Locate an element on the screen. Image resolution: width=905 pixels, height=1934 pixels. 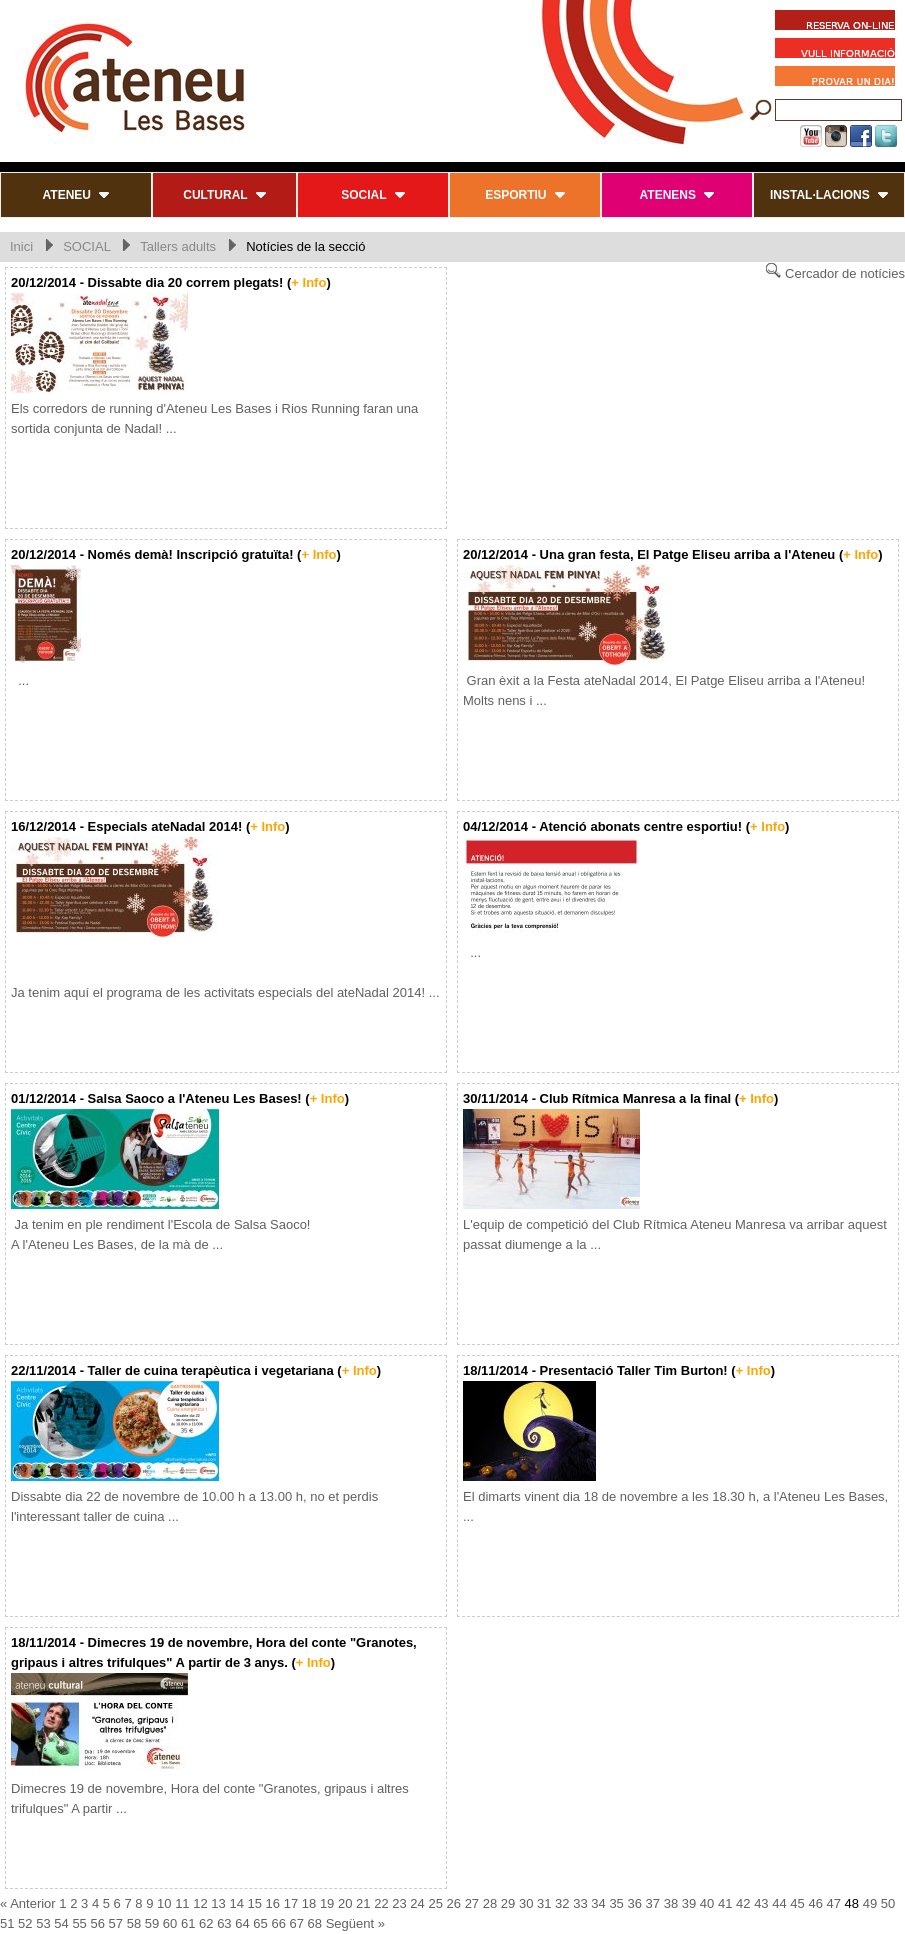
16 is located at coordinates (273, 1903).